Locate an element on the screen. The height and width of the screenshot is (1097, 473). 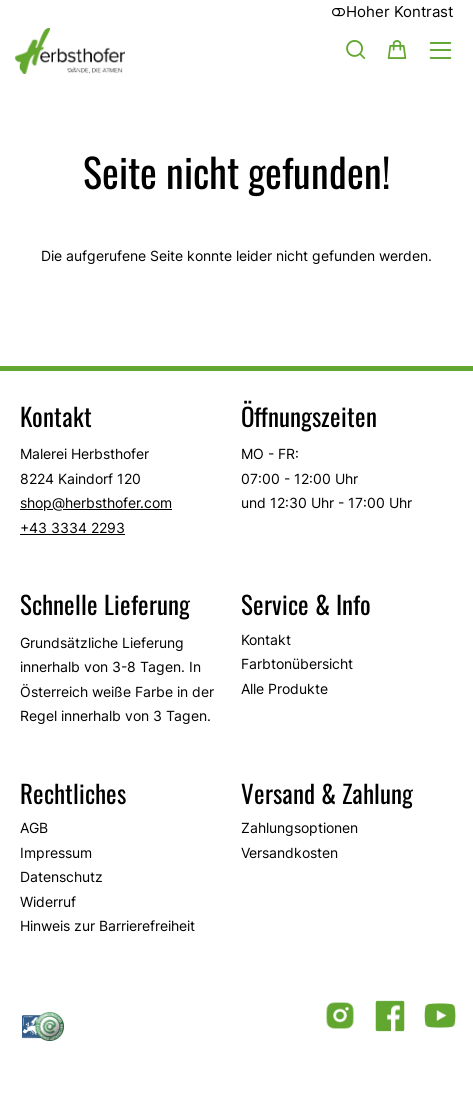
Hinweis zur Barrierefreiheit is located at coordinates (107, 925).